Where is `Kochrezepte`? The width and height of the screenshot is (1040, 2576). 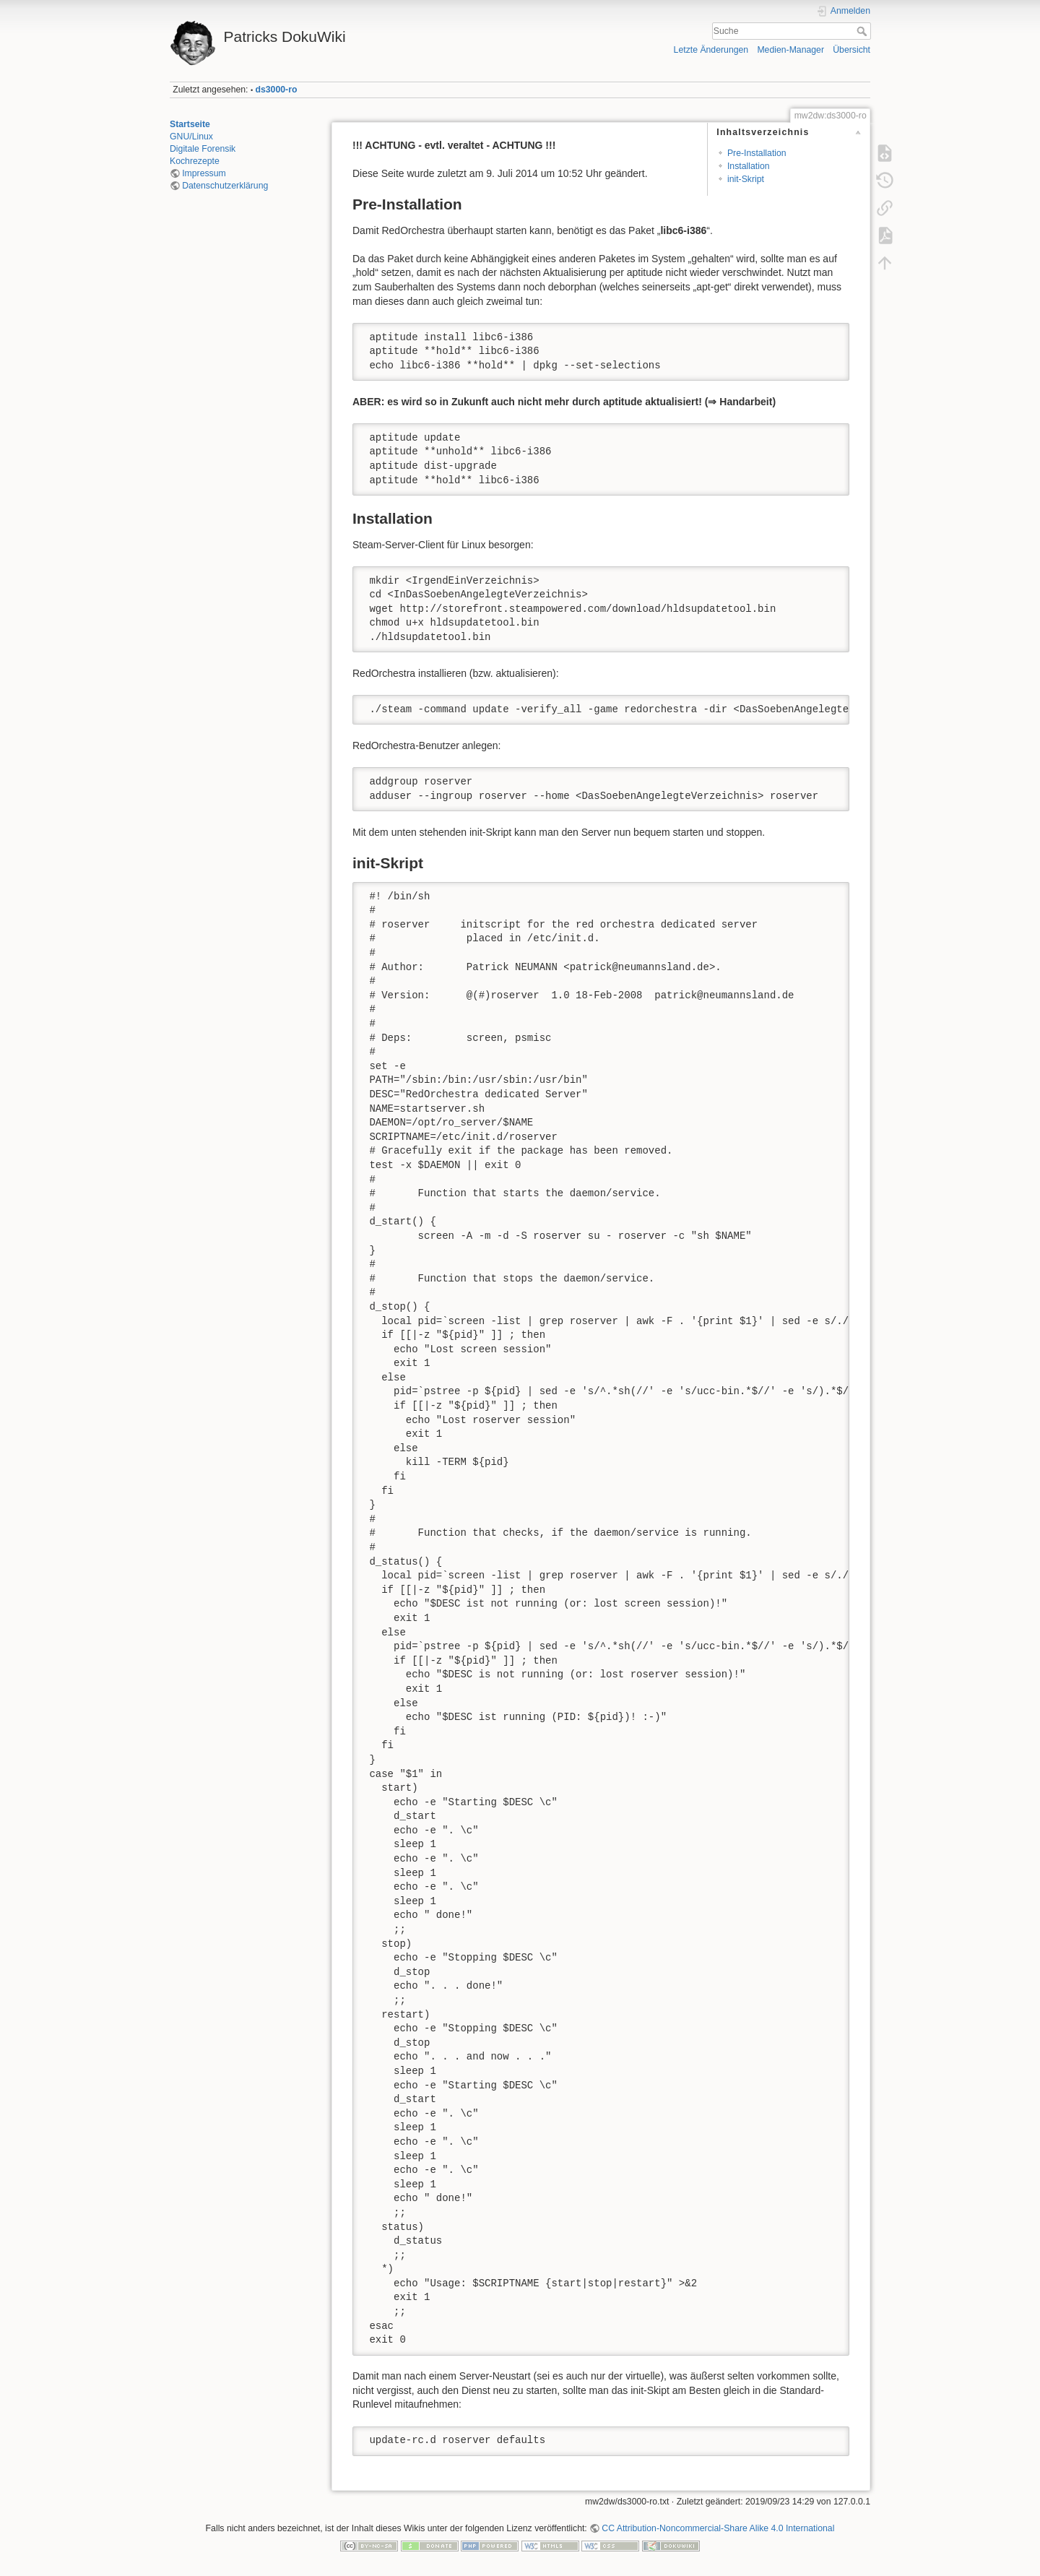
Kochrezepte is located at coordinates (195, 161).